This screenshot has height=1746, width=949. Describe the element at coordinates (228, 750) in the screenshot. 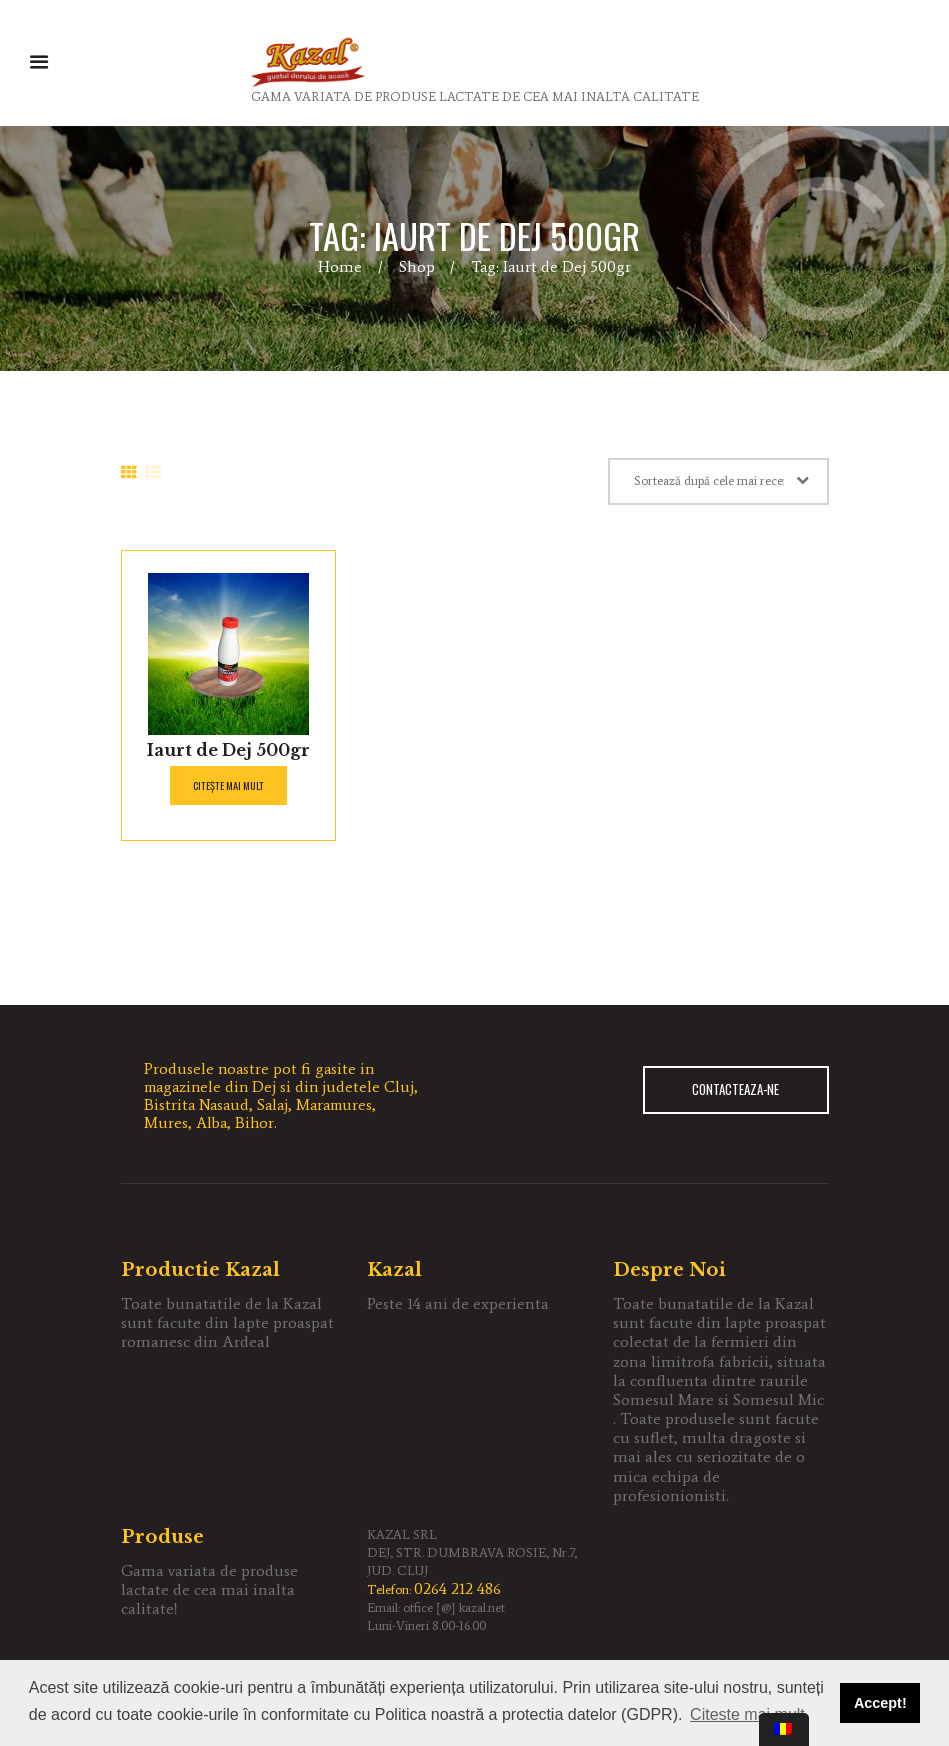

I see `Iaurt de Dej 500gr` at that location.